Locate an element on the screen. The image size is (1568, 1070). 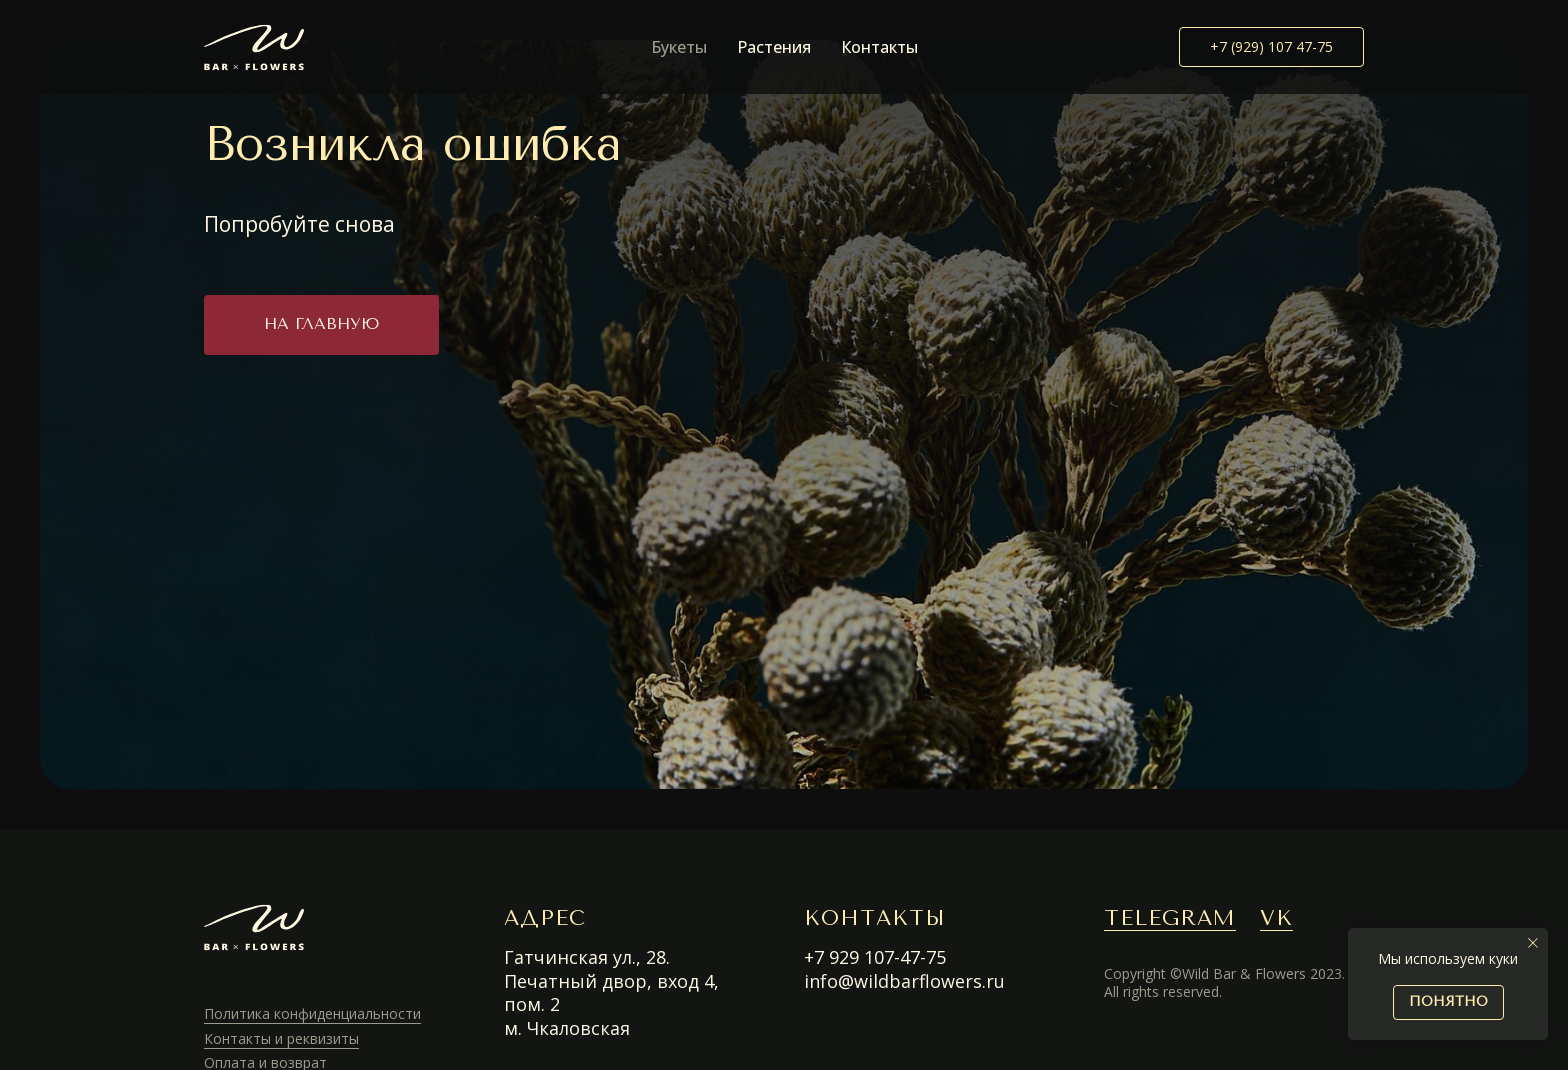
TELEGRAM is located at coordinates (1170, 918).